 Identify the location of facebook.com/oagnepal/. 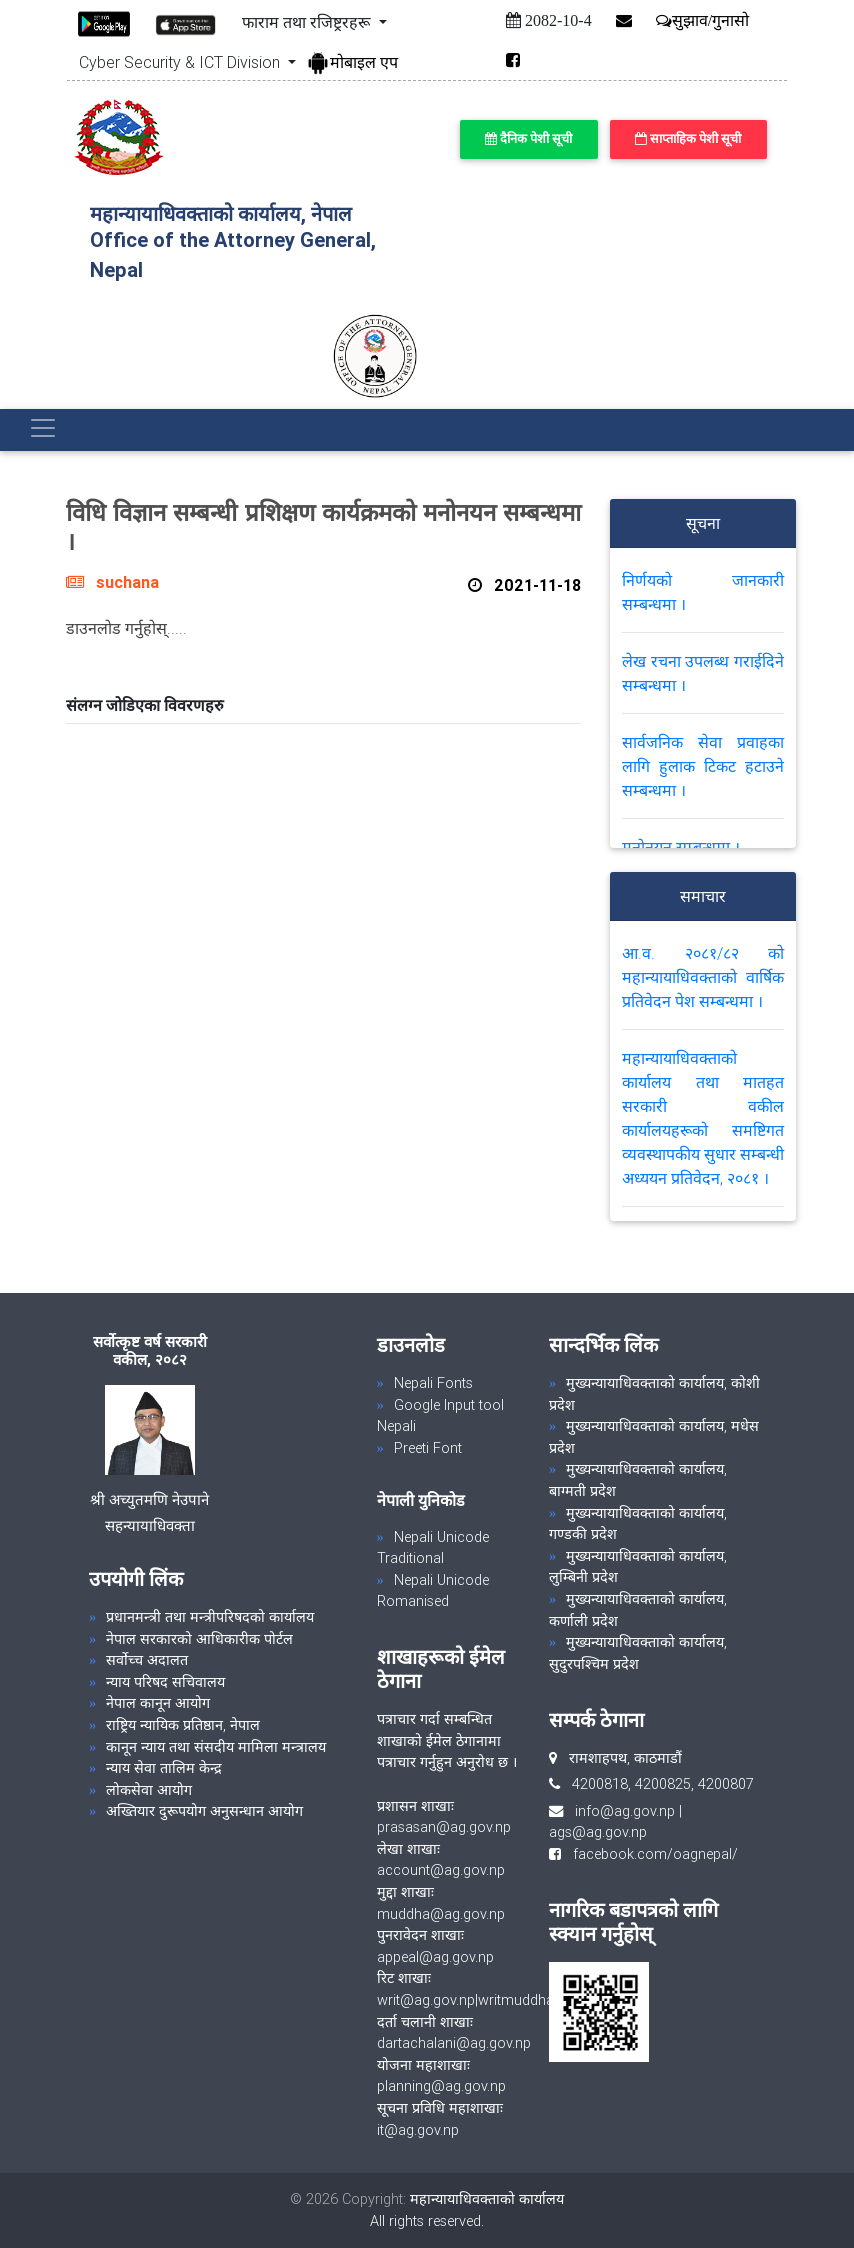
(649, 1854).